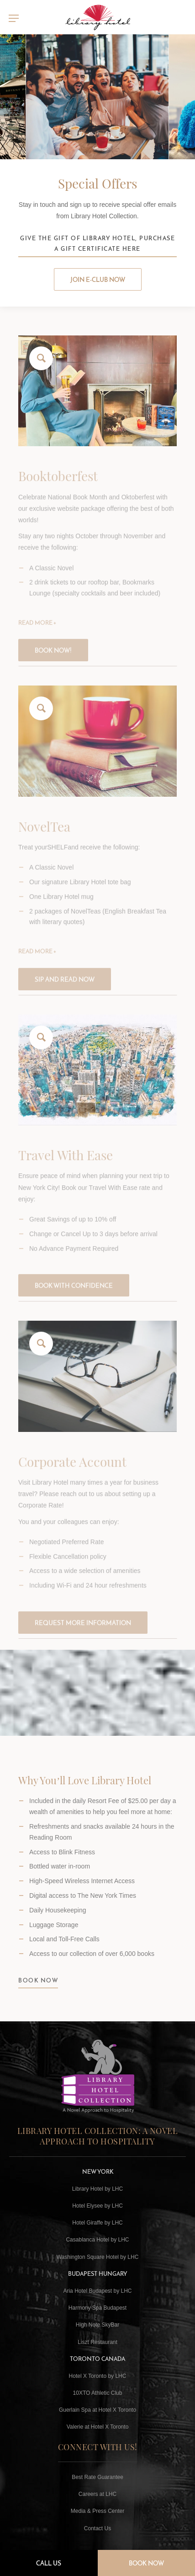 This screenshot has width=195, height=2576. What do you see at coordinates (97, 2223) in the screenshot?
I see `Hotel Giraffe by LHC` at bounding box center [97, 2223].